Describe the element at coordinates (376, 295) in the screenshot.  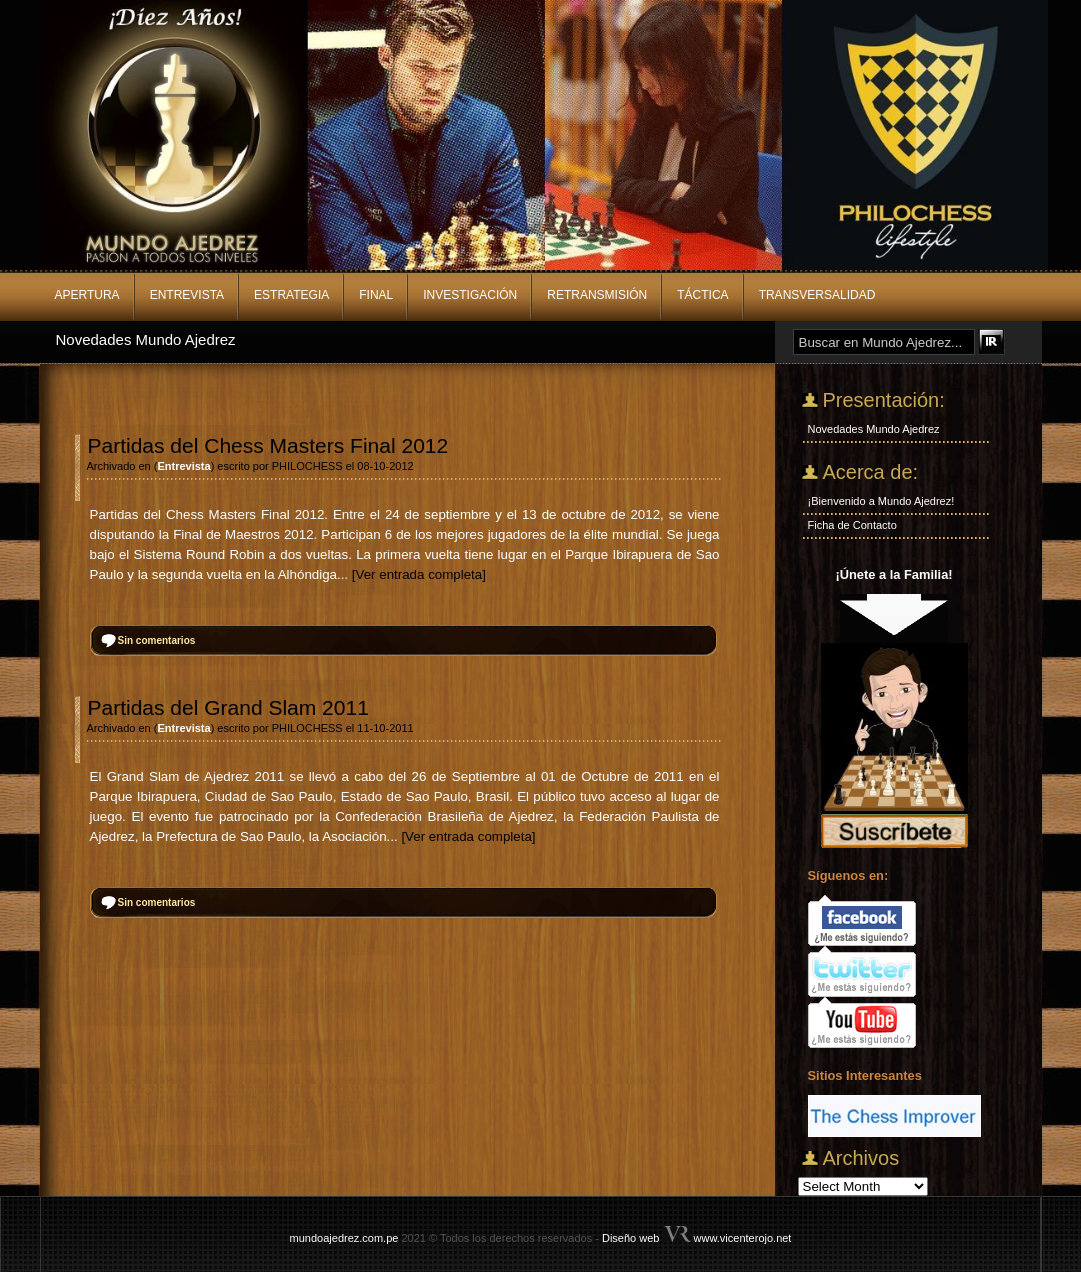
I see `Final` at that location.